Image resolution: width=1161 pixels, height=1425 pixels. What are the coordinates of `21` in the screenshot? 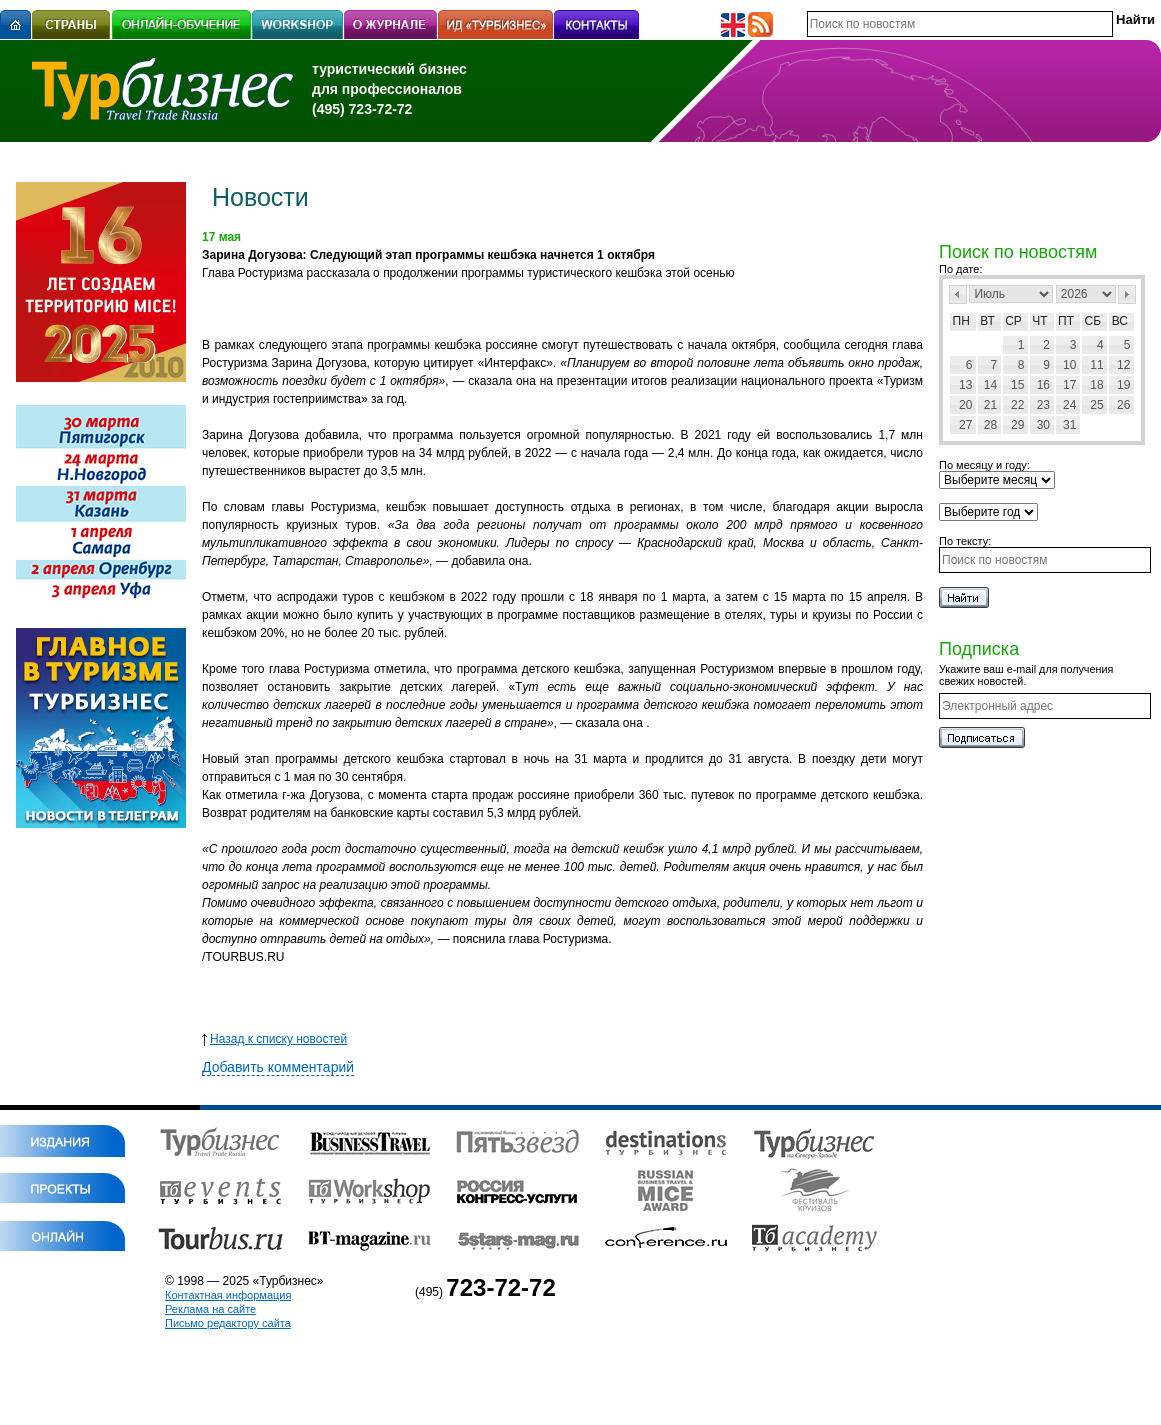 It's located at (990, 405).